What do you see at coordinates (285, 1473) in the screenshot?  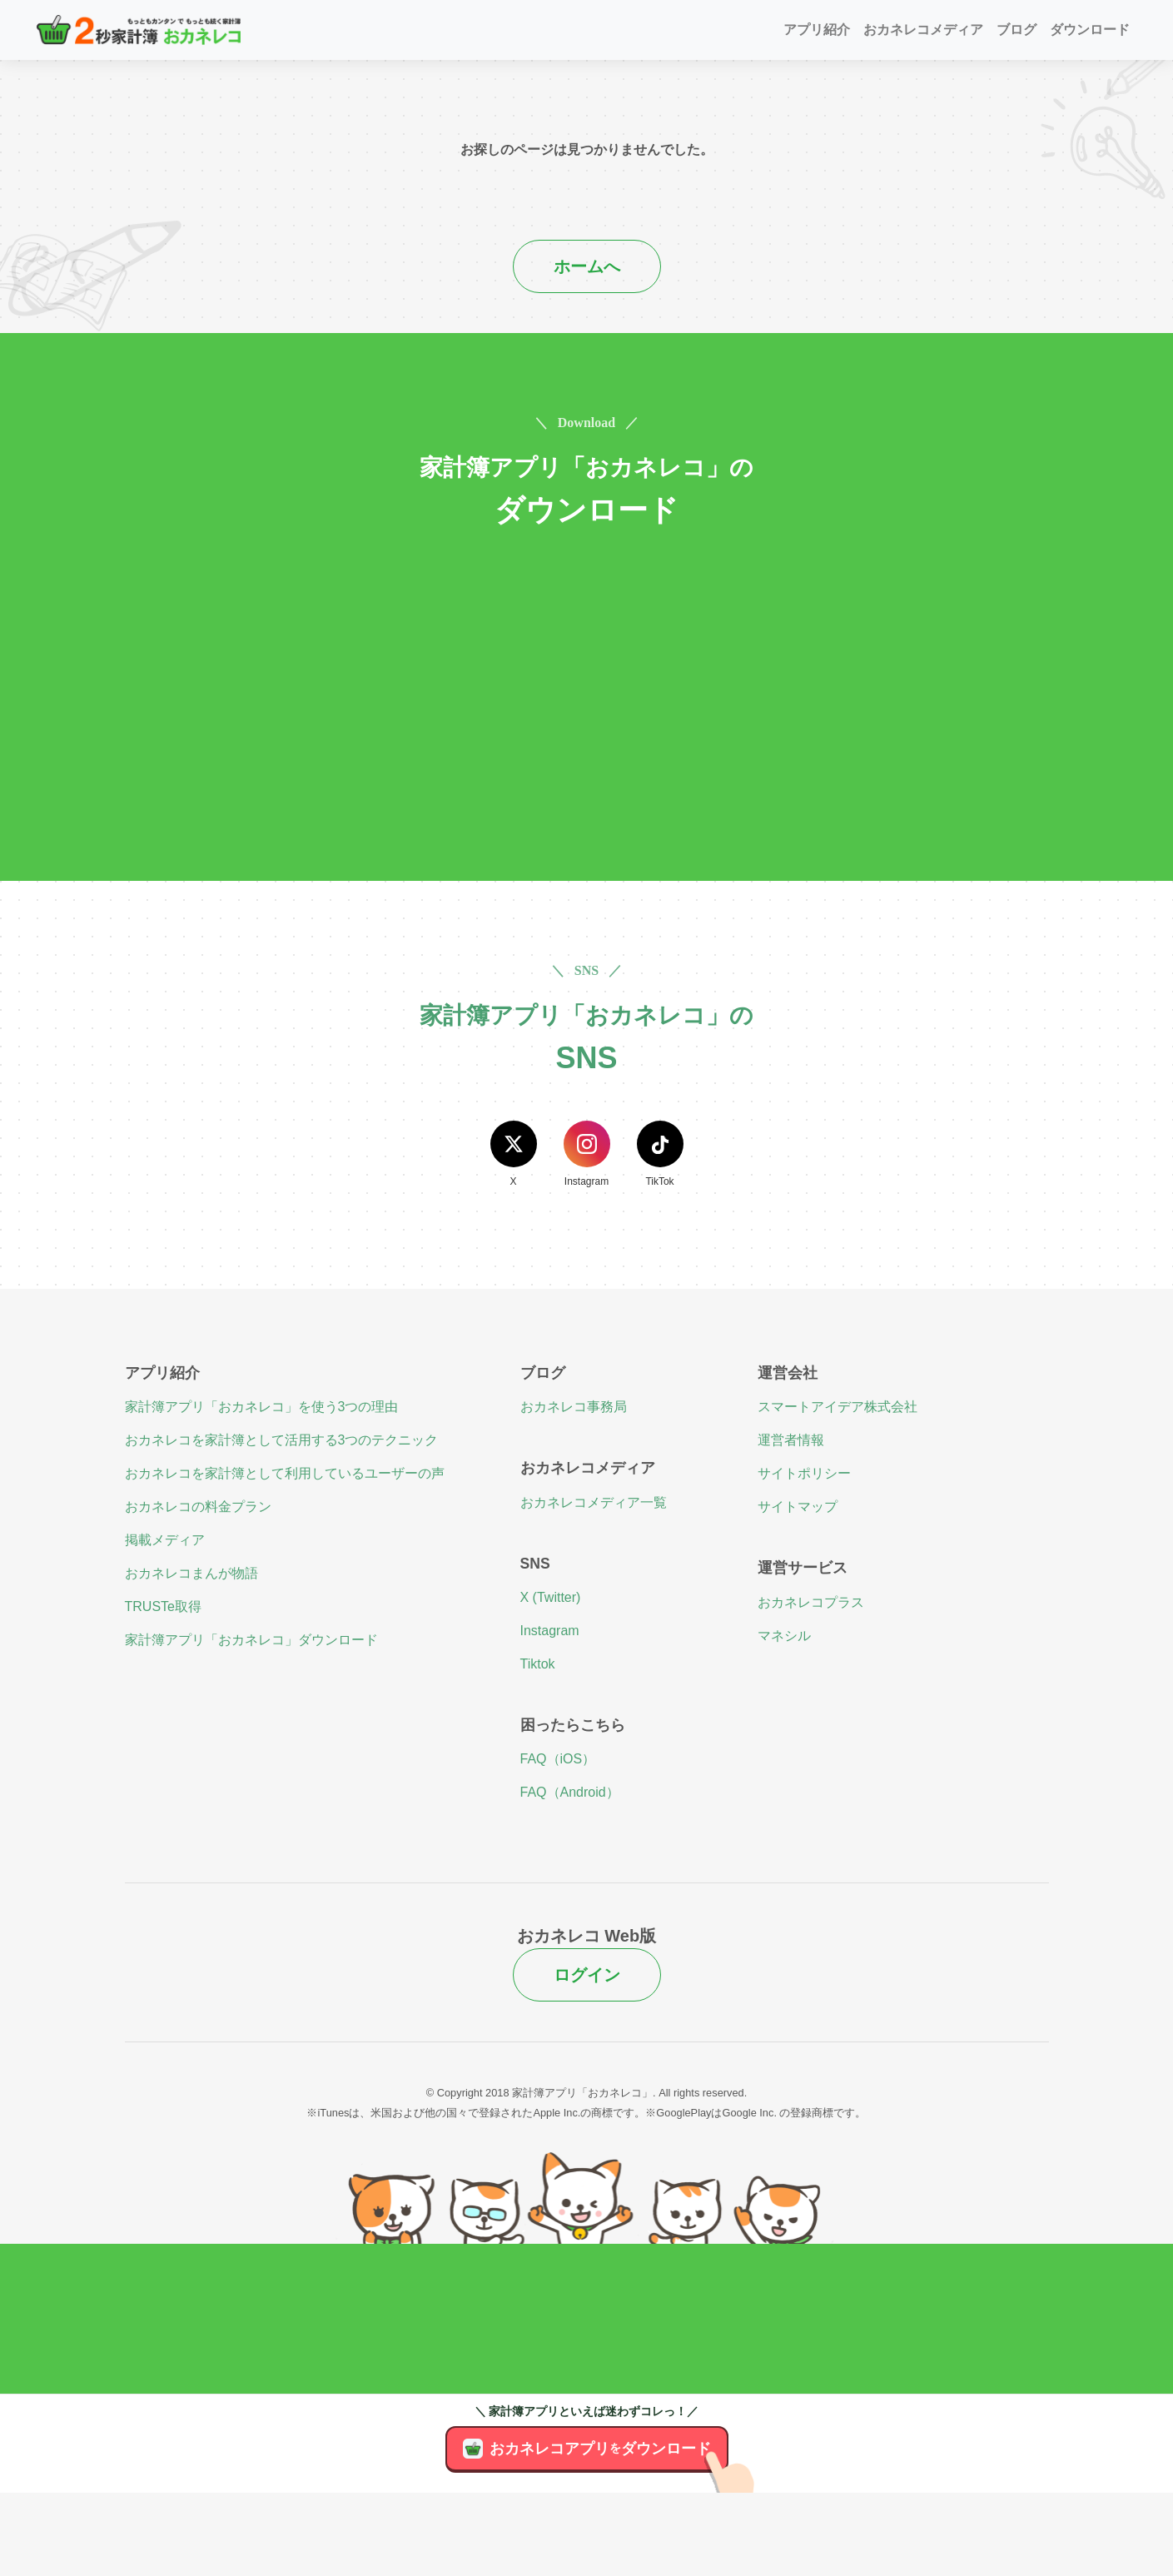 I see `おカネレコを家計簿として利用しているユーザーの声` at bounding box center [285, 1473].